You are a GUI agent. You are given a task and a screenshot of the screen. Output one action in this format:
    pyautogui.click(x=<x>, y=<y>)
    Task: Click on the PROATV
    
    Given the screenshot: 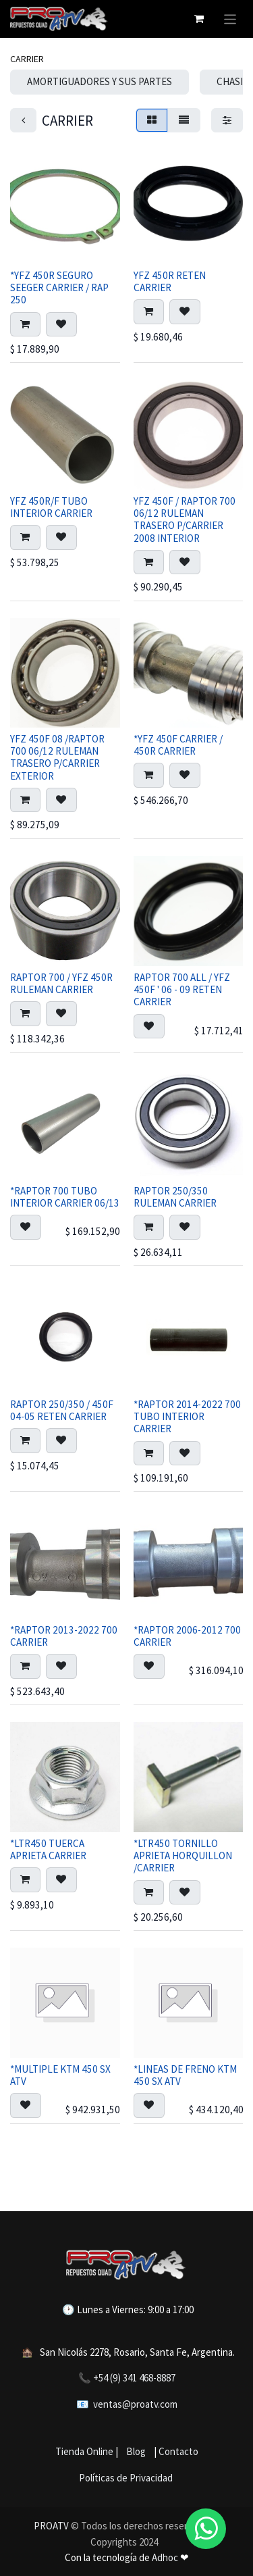 What is the action you would take?
    pyautogui.click(x=51, y=2525)
    